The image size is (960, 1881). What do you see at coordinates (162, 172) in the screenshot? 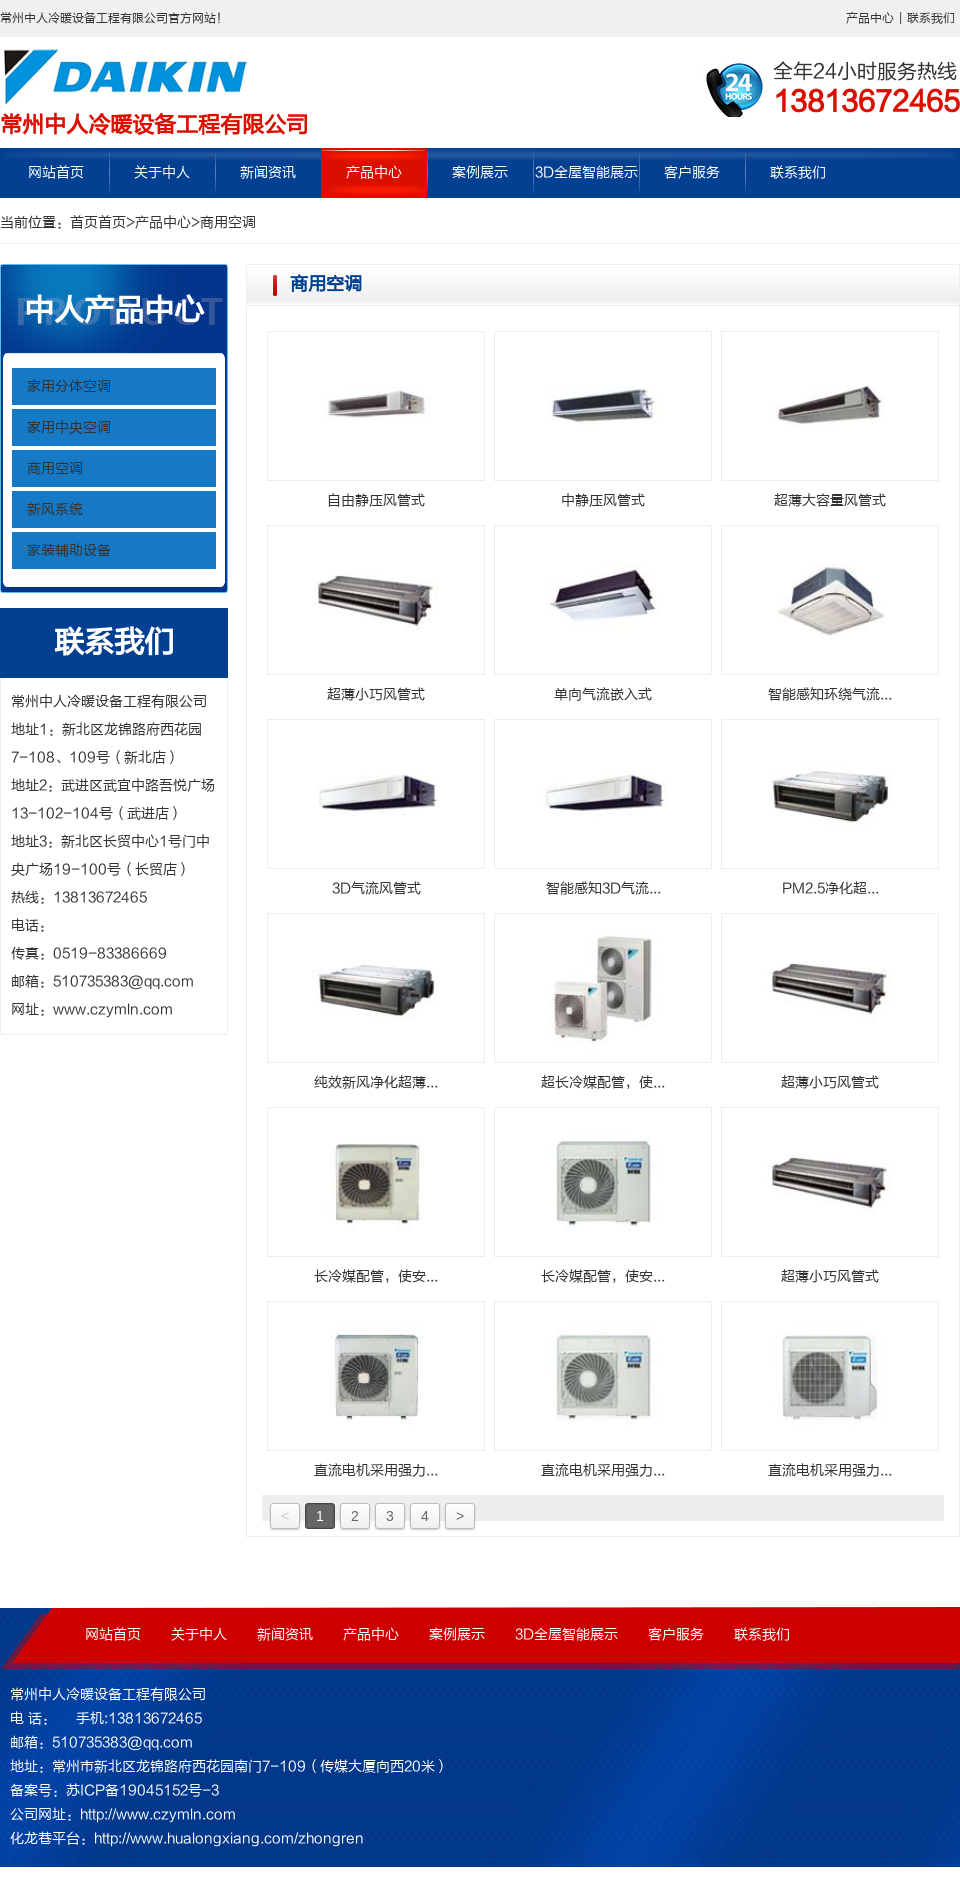
I see `关于中人` at bounding box center [162, 172].